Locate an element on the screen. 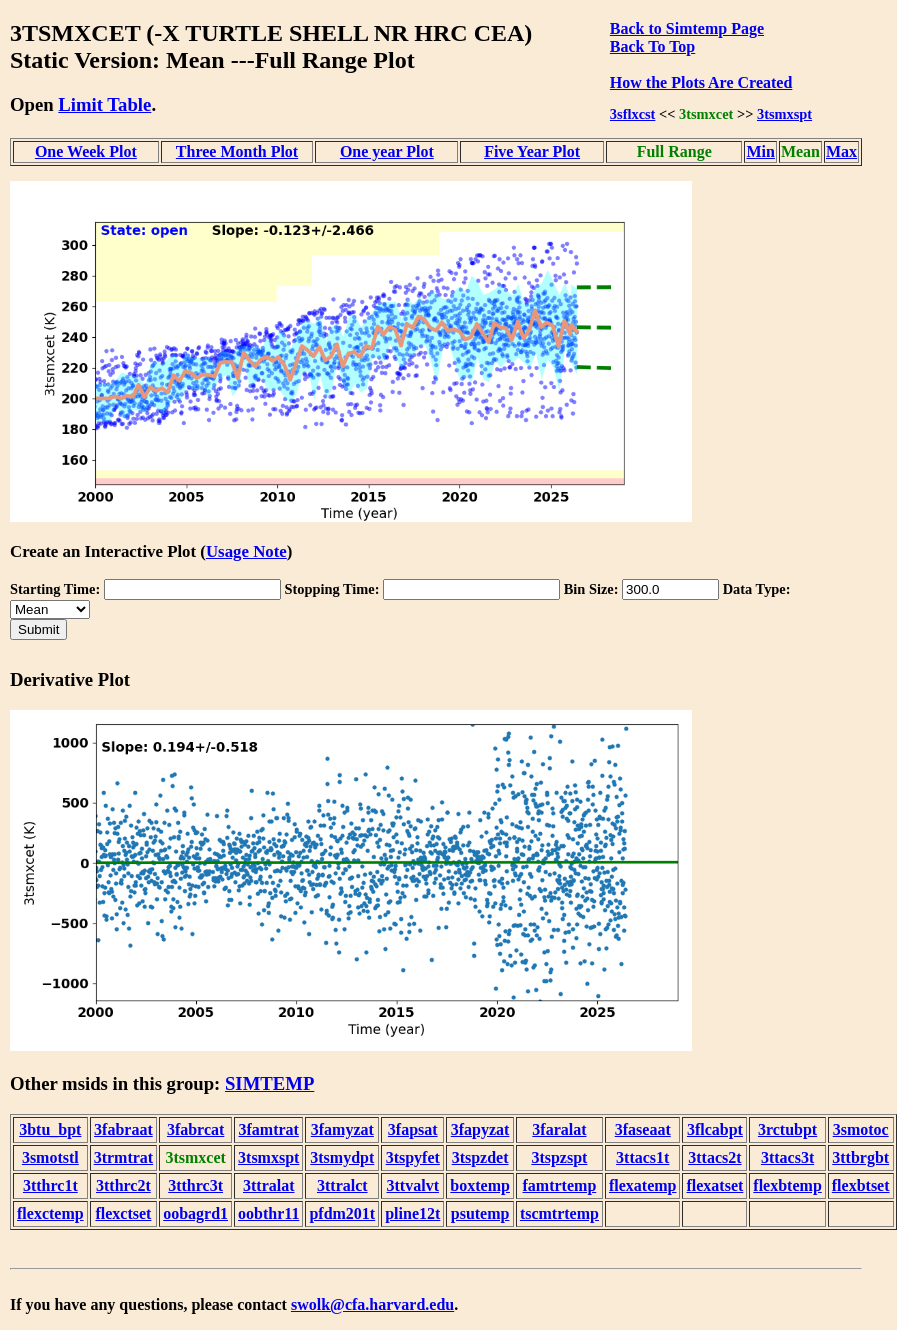 This screenshot has width=897, height=1330. 3fabraat is located at coordinates (123, 1129).